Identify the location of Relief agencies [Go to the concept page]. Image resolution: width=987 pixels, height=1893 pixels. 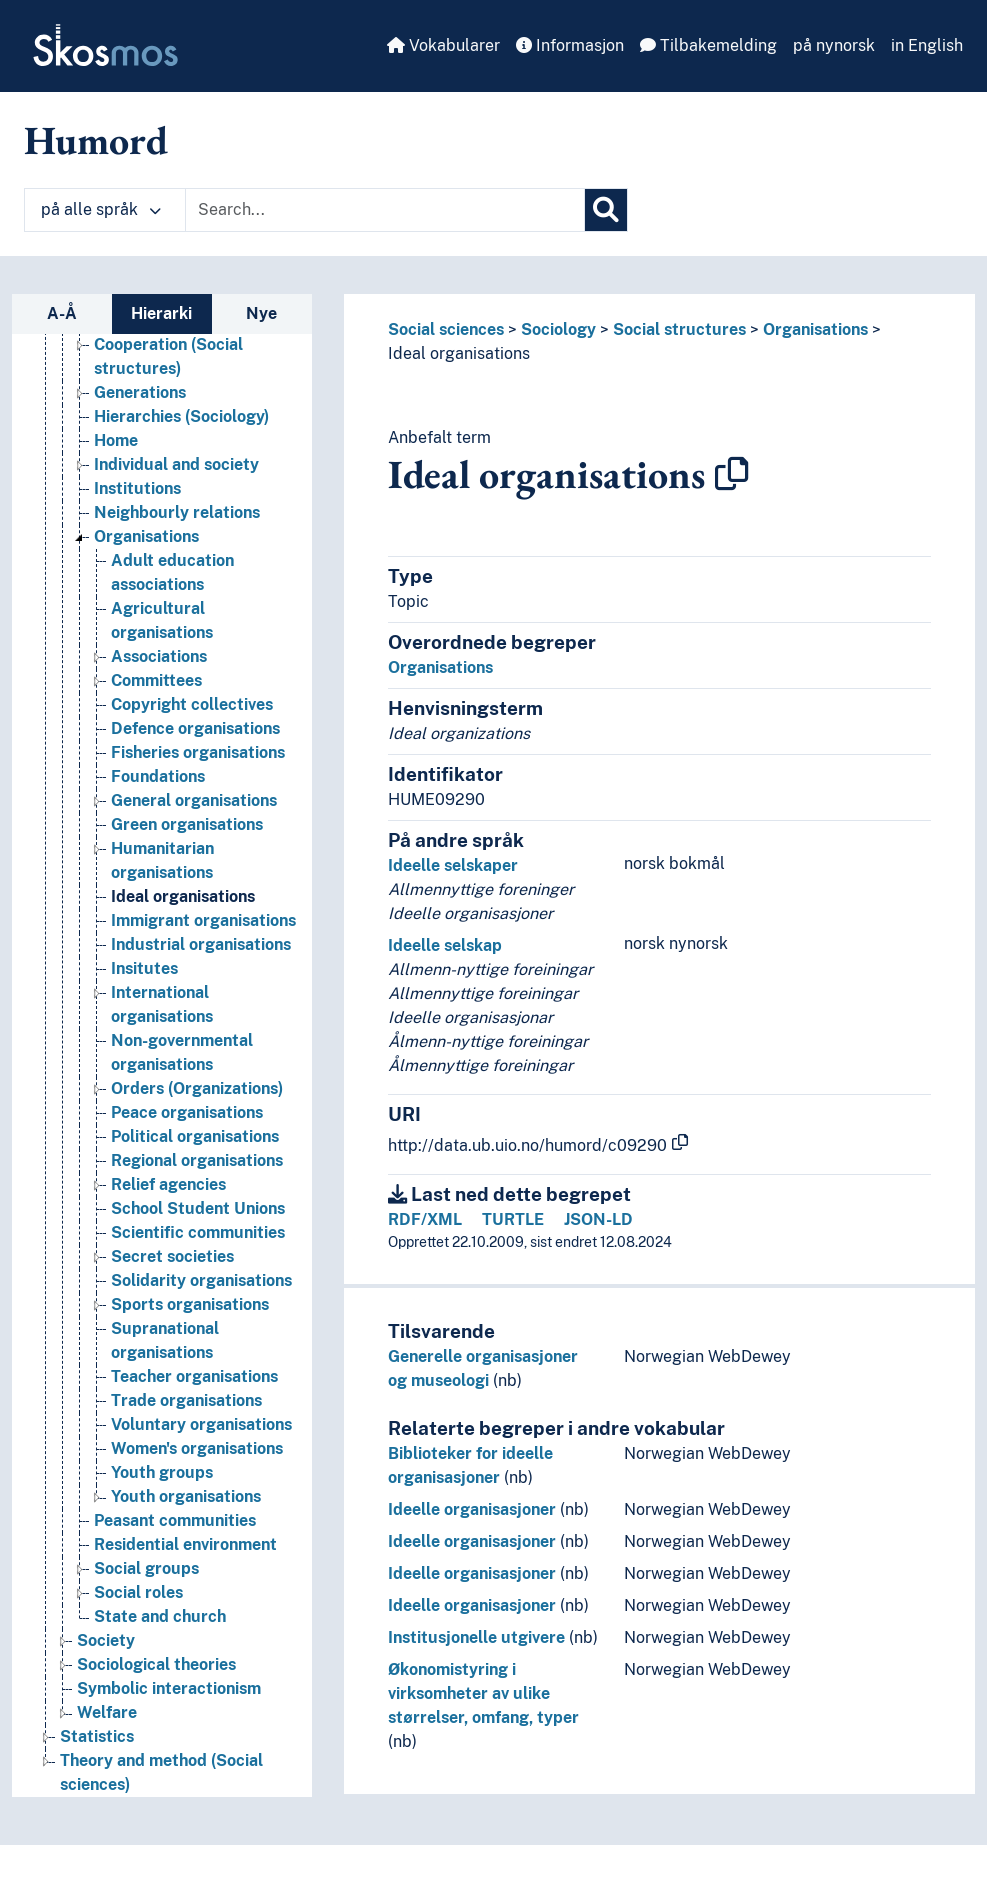
(168, 1184).